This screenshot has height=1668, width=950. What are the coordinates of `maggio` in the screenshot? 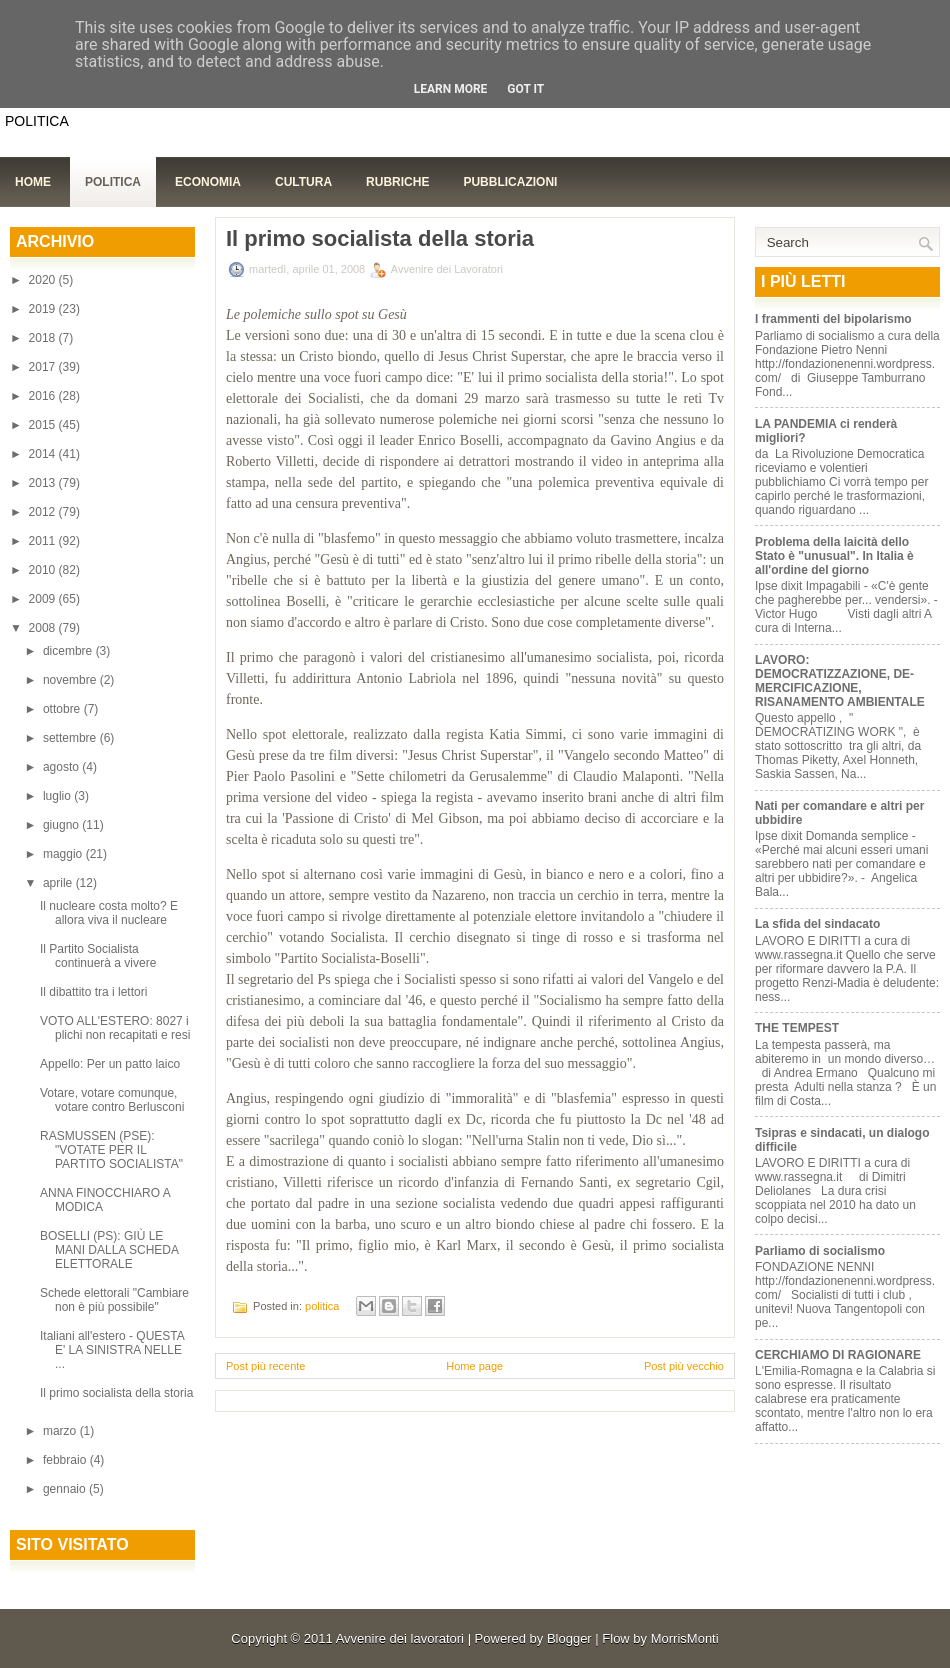 It's located at (64, 854).